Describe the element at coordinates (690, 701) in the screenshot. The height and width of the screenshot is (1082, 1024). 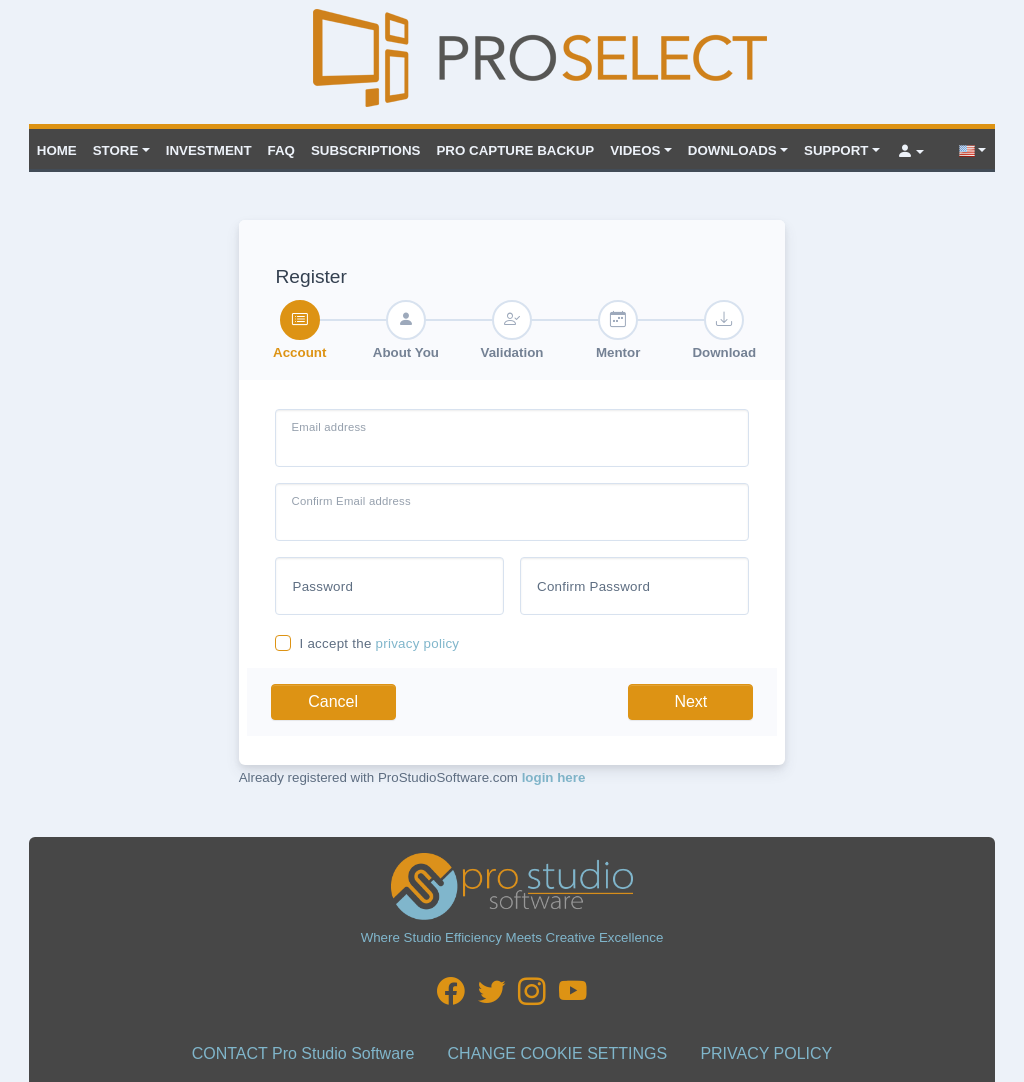
I see `Next` at that location.